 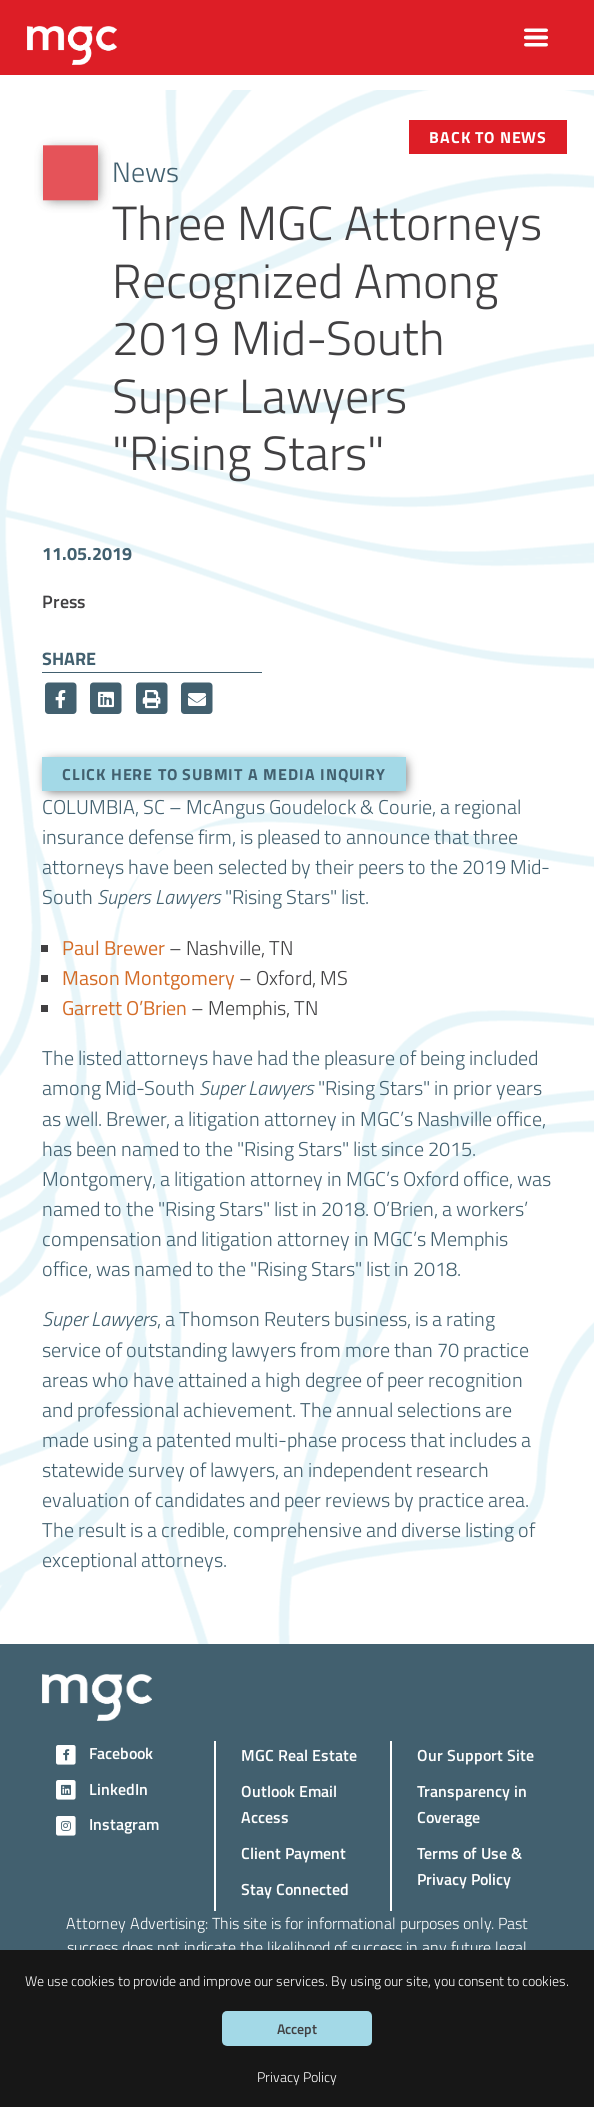 What do you see at coordinates (293, 1852) in the screenshot?
I see `Client Payment` at bounding box center [293, 1852].